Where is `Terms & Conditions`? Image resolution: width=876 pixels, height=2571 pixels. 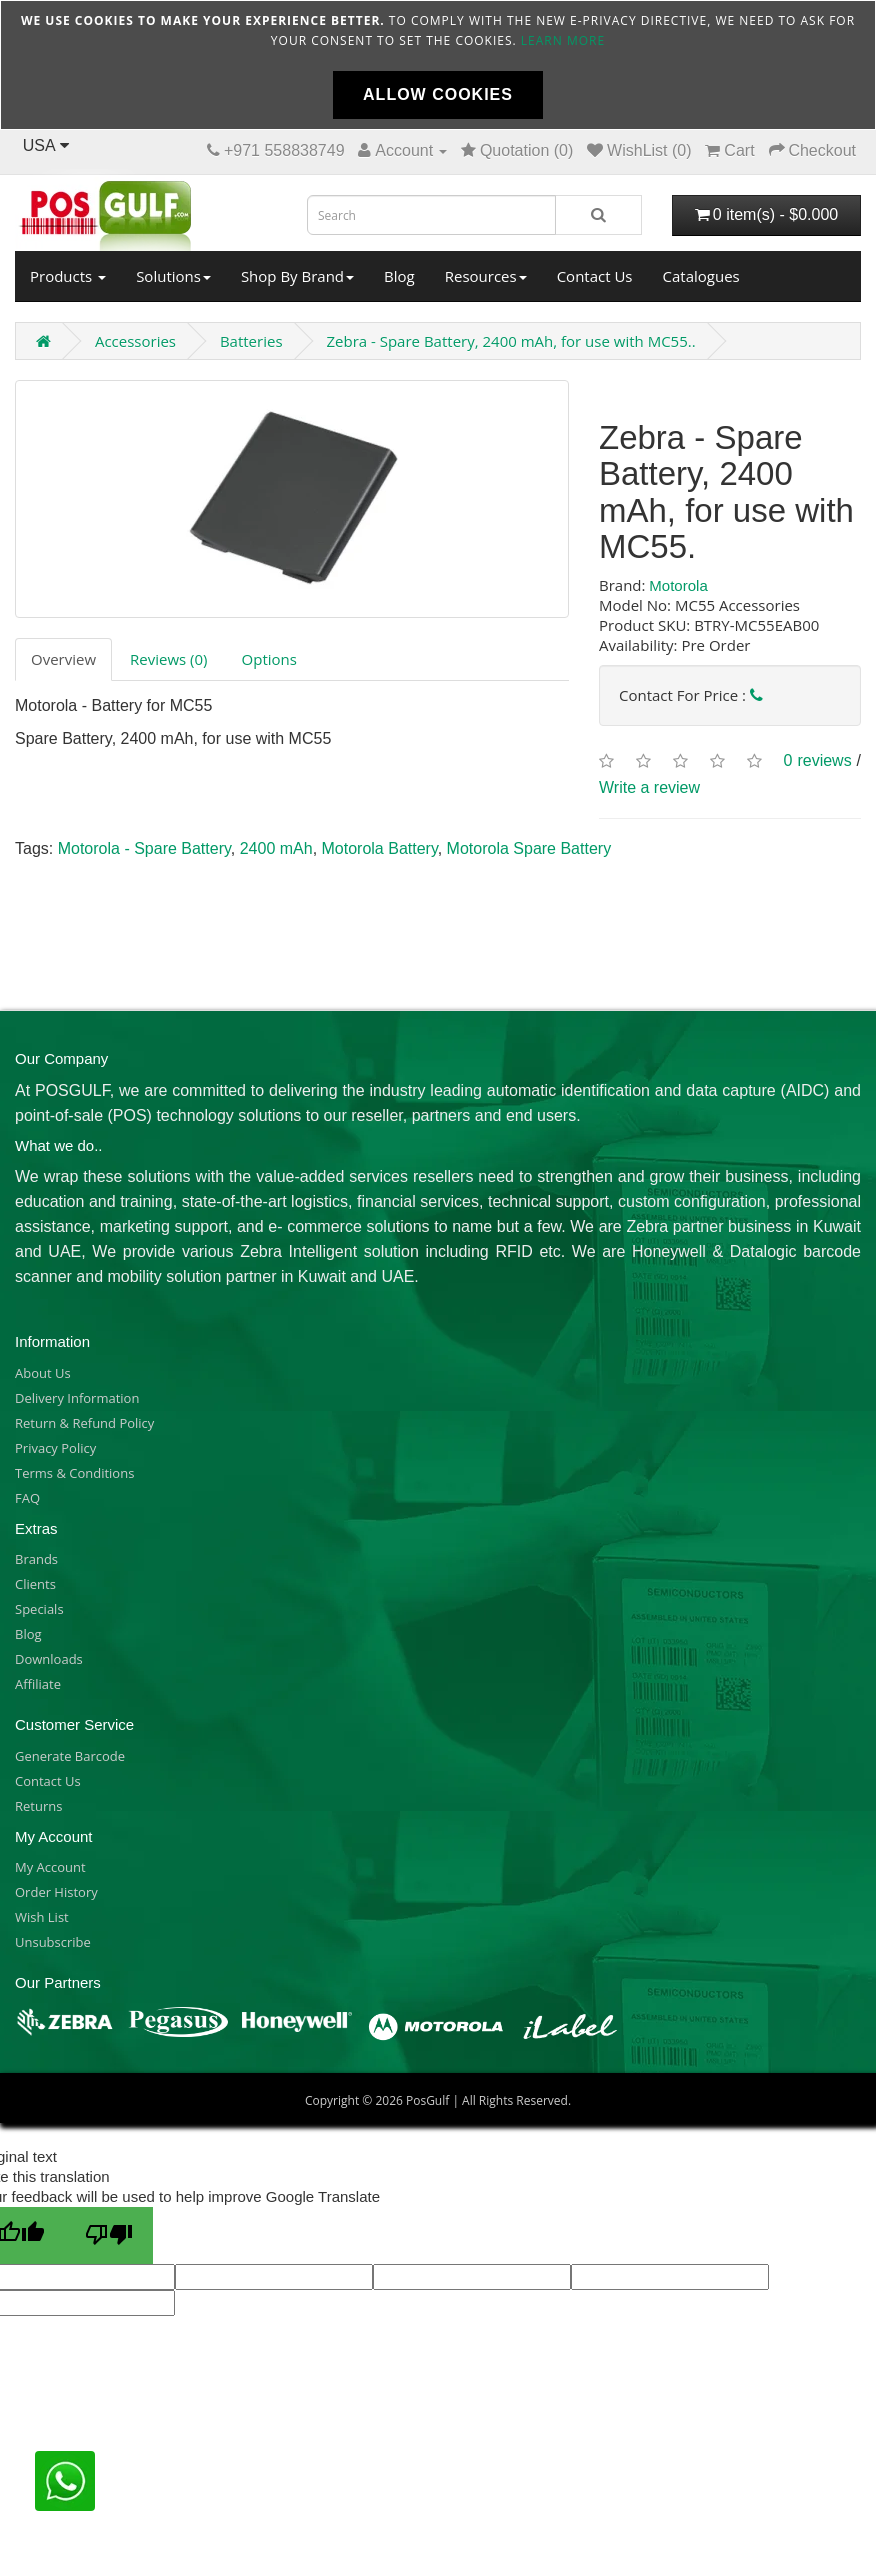
Terms & Conditions is located at coordinates (74, 1473).